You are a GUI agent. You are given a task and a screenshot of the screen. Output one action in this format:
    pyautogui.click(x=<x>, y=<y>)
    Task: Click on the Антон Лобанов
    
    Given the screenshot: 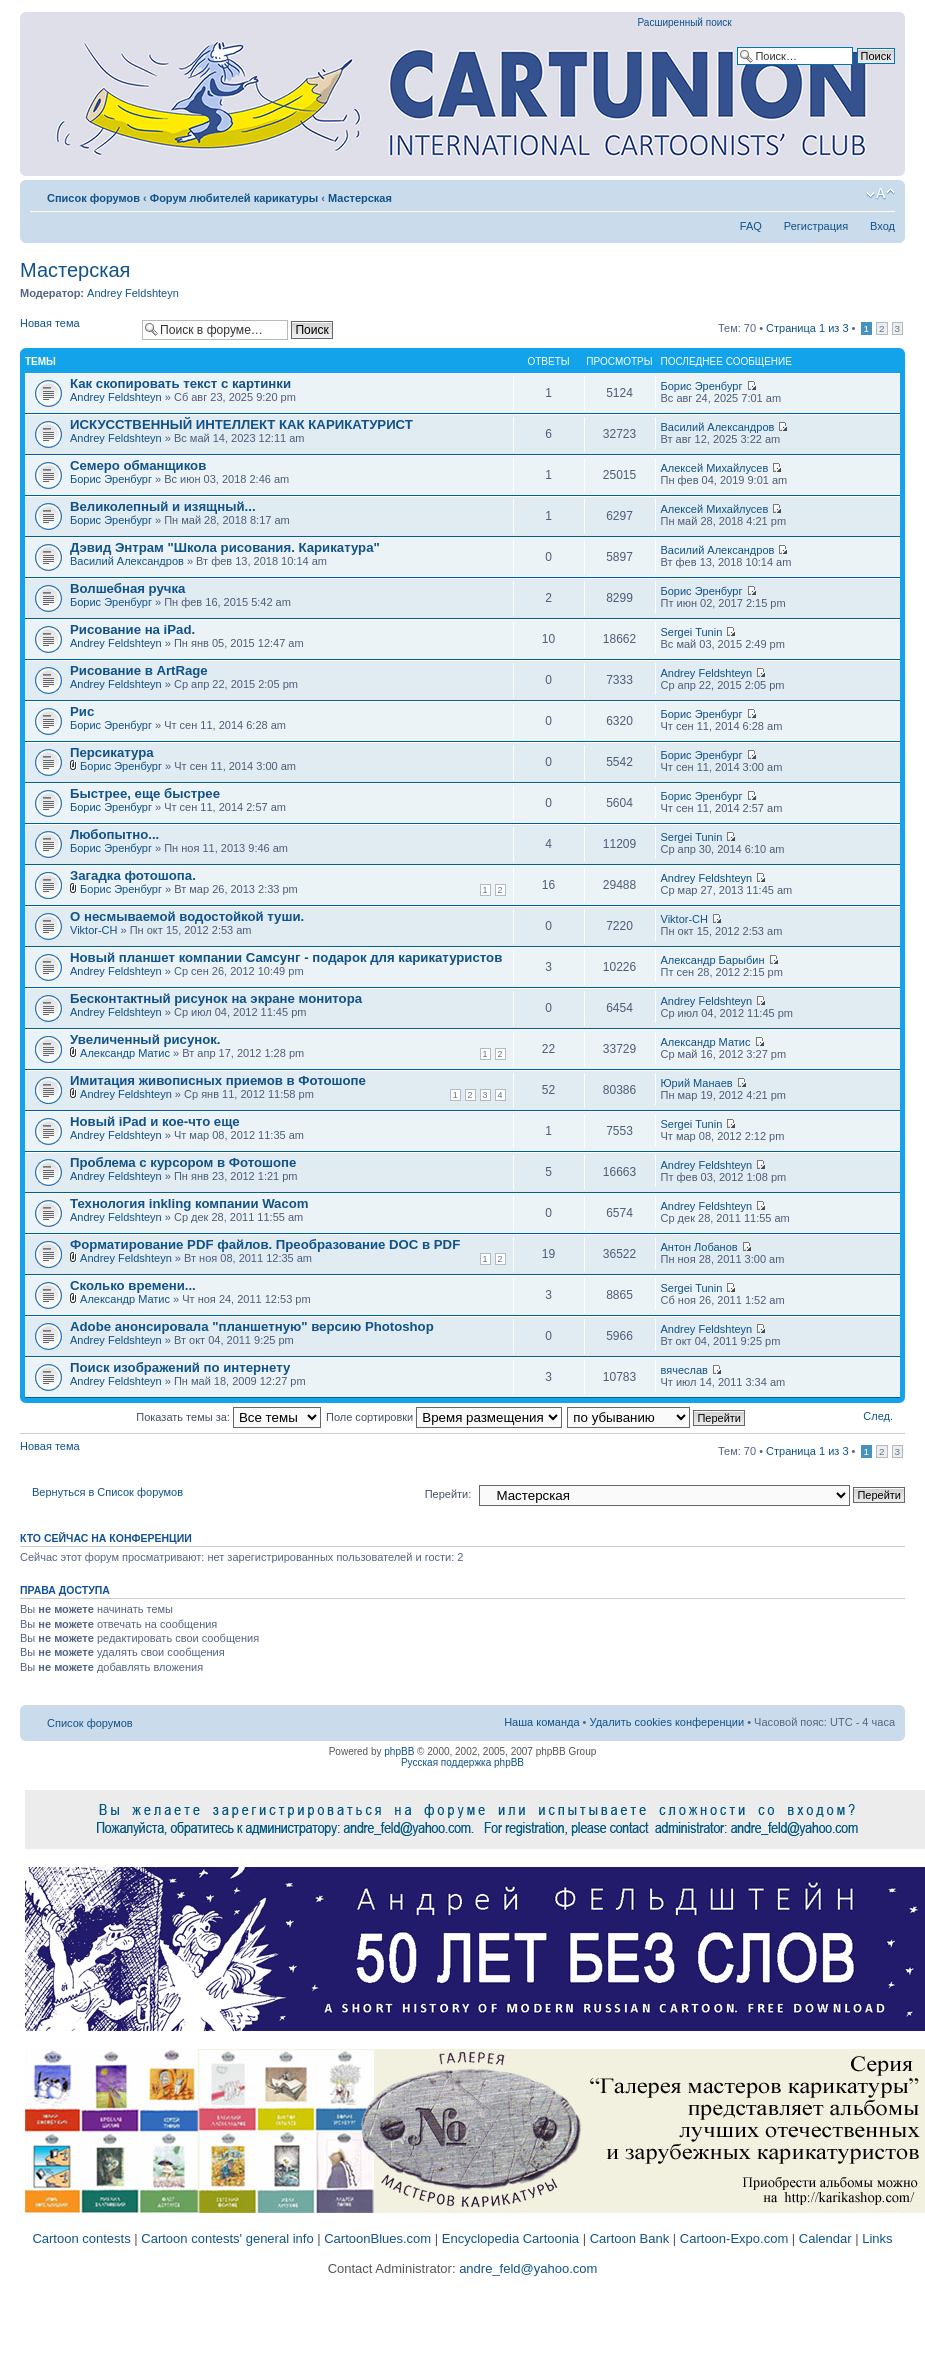 What is the action you would take?
    pyautogui.click(x=699, y=1247)
    